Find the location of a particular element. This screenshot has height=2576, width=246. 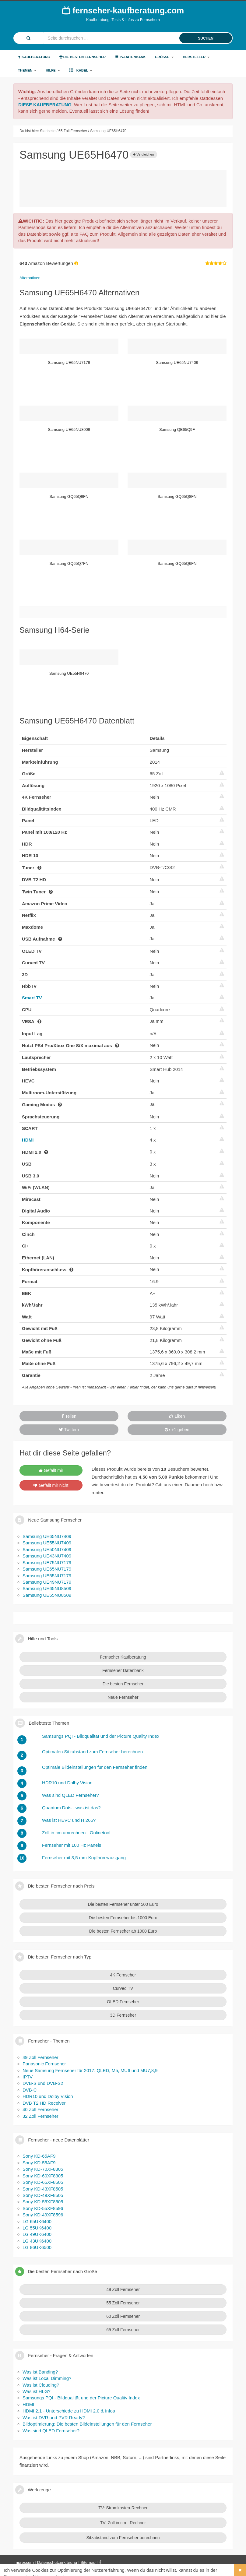

Die besten Fernseher unter 500 Euro is located at coordinates (123, 1904).